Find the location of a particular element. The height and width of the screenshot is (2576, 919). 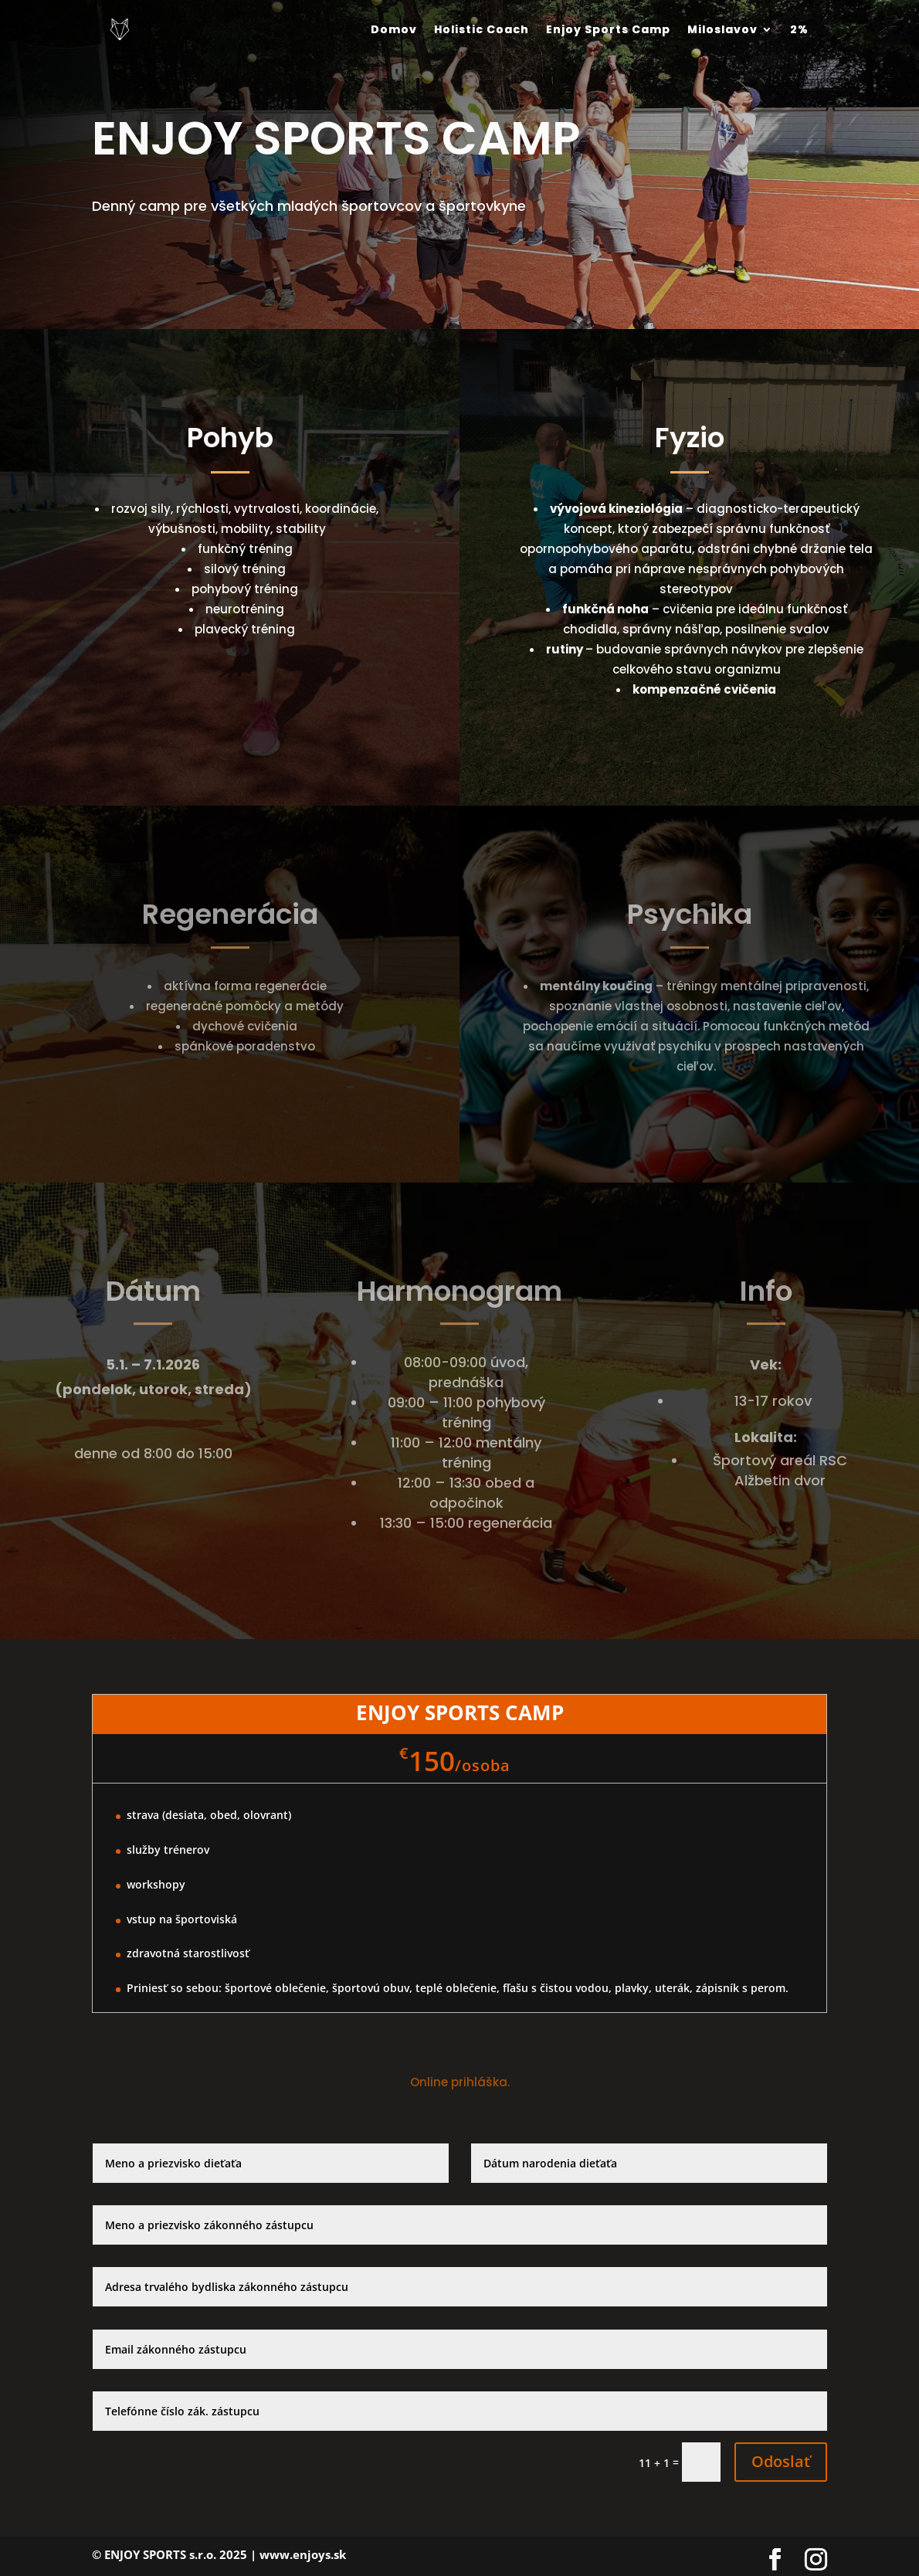

Enjoy Sports Camp is located at coordinates (608, 29).